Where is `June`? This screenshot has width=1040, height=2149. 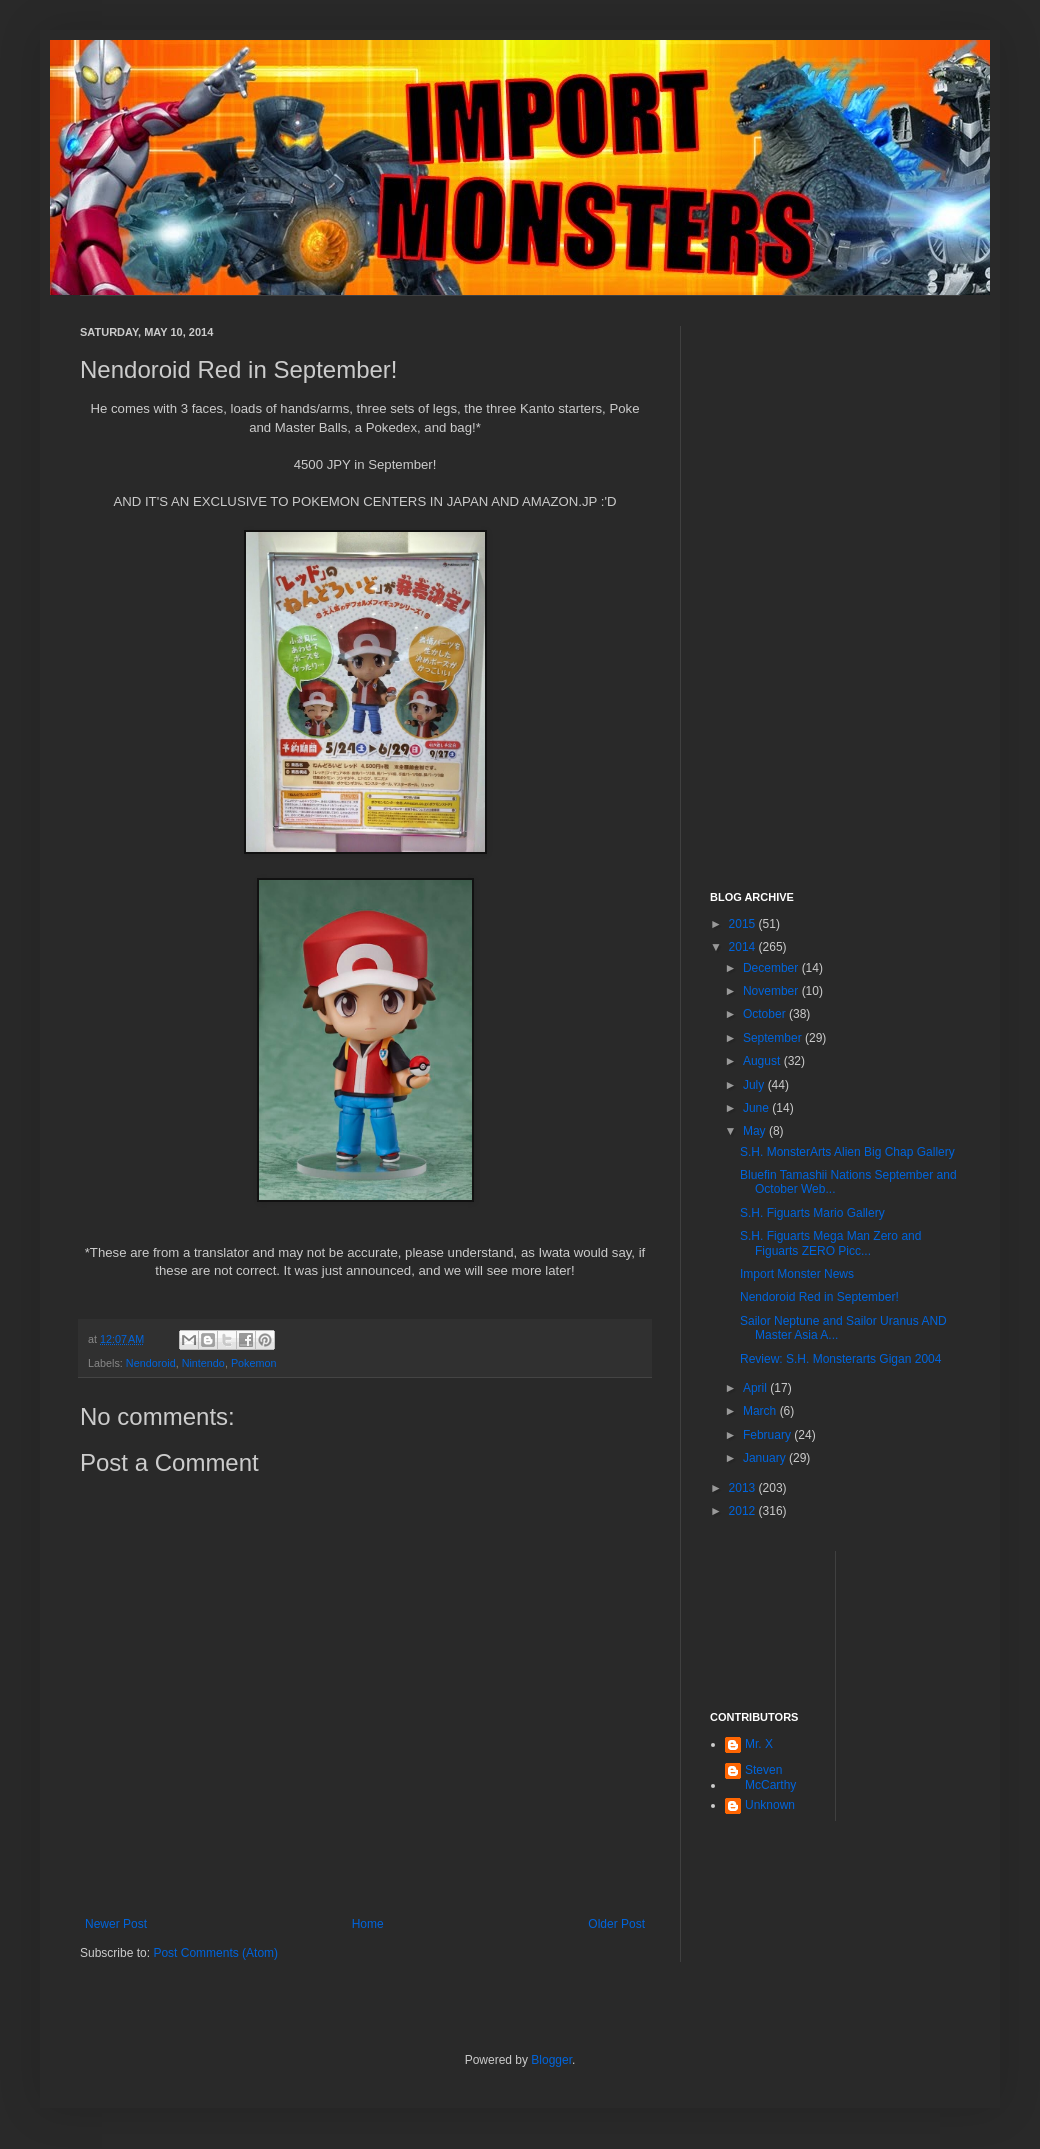
June is located at coordinates (757, 1108).